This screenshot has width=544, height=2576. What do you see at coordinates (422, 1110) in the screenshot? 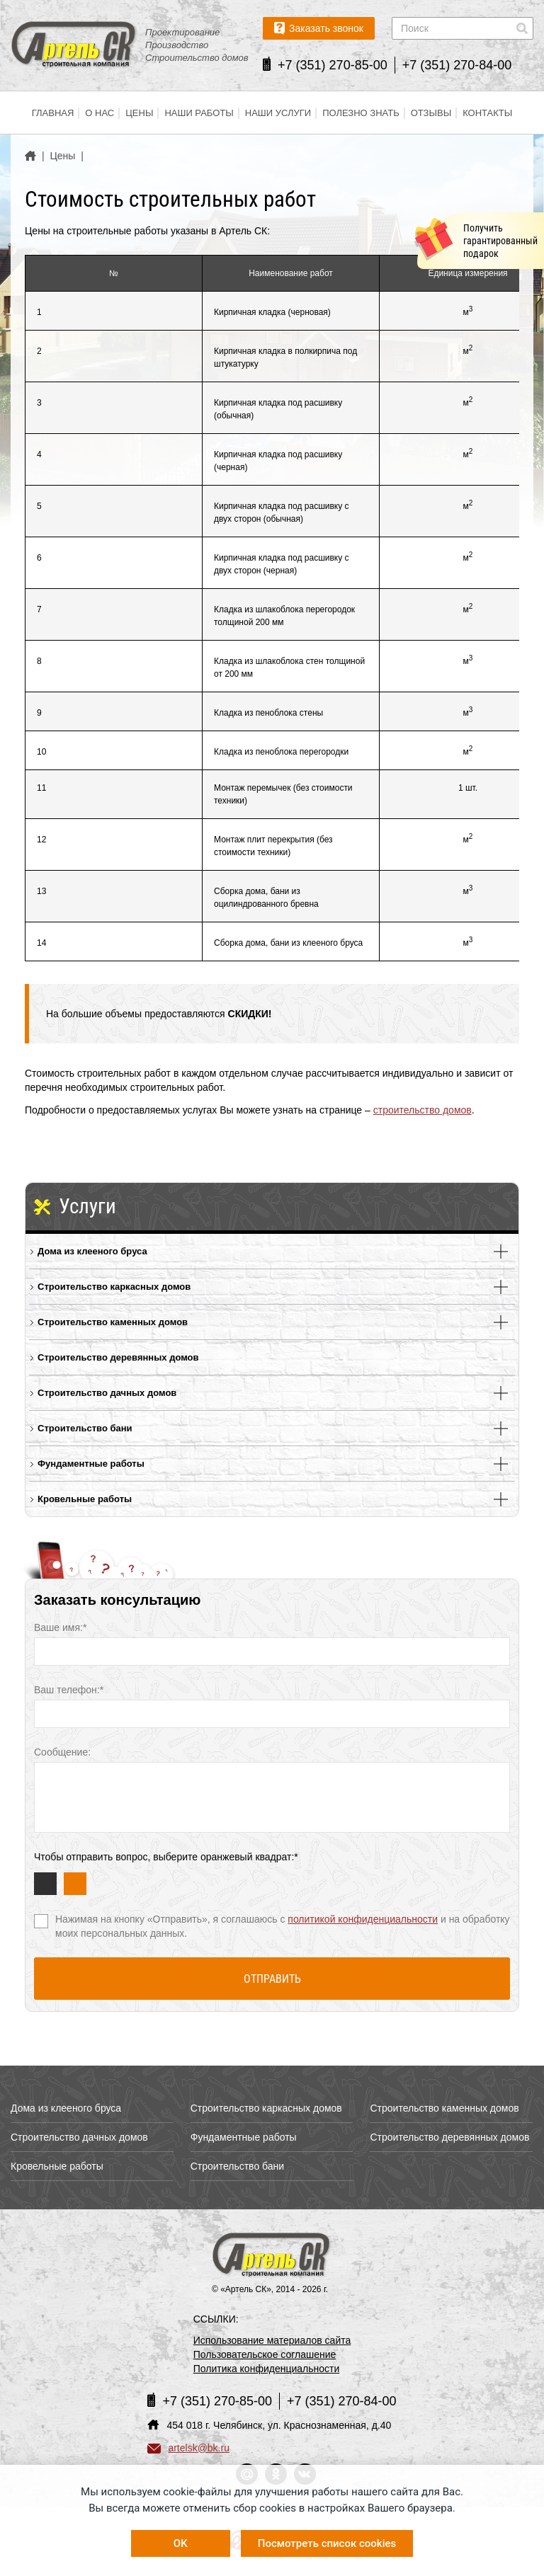
I see `строительство домов` at bounding box center [422, 1110].